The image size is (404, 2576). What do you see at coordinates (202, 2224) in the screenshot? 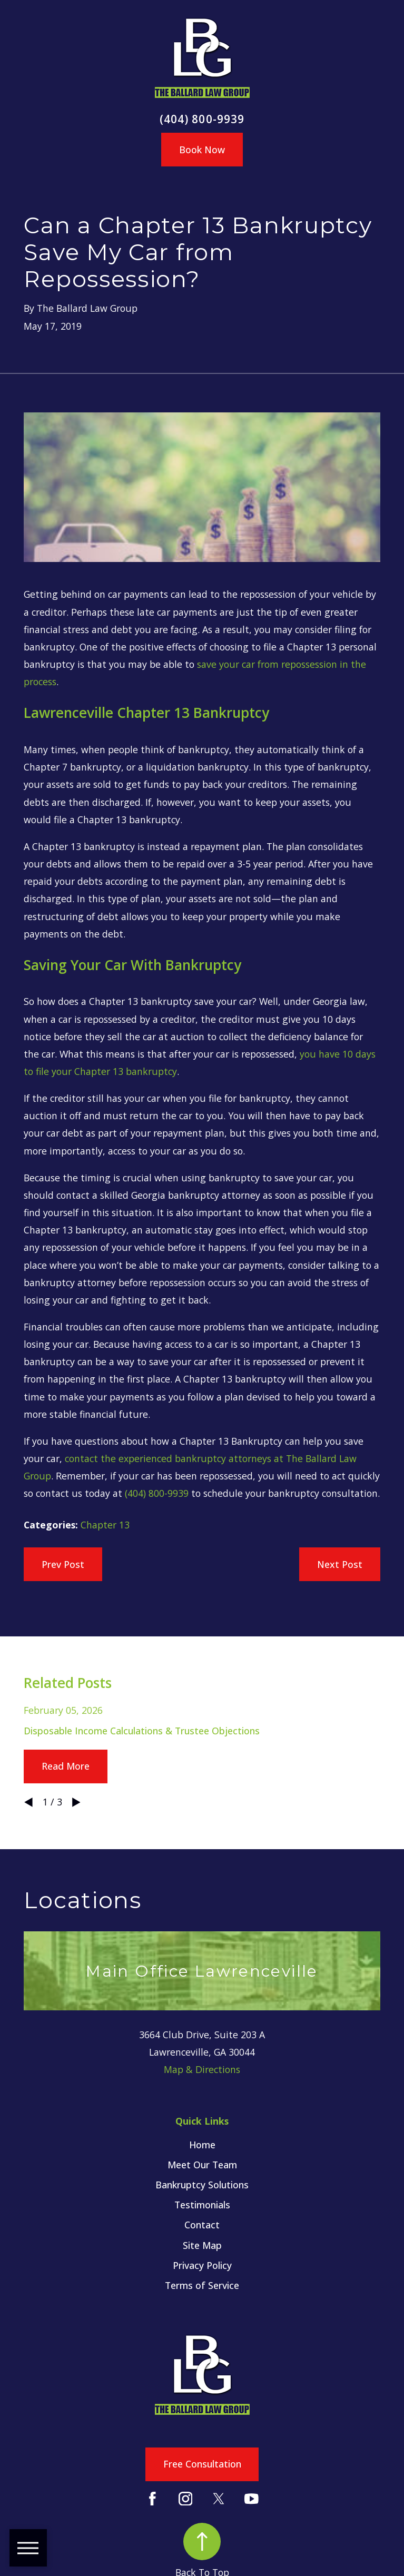
I see `Contact` at bounding box center [202, 2224].